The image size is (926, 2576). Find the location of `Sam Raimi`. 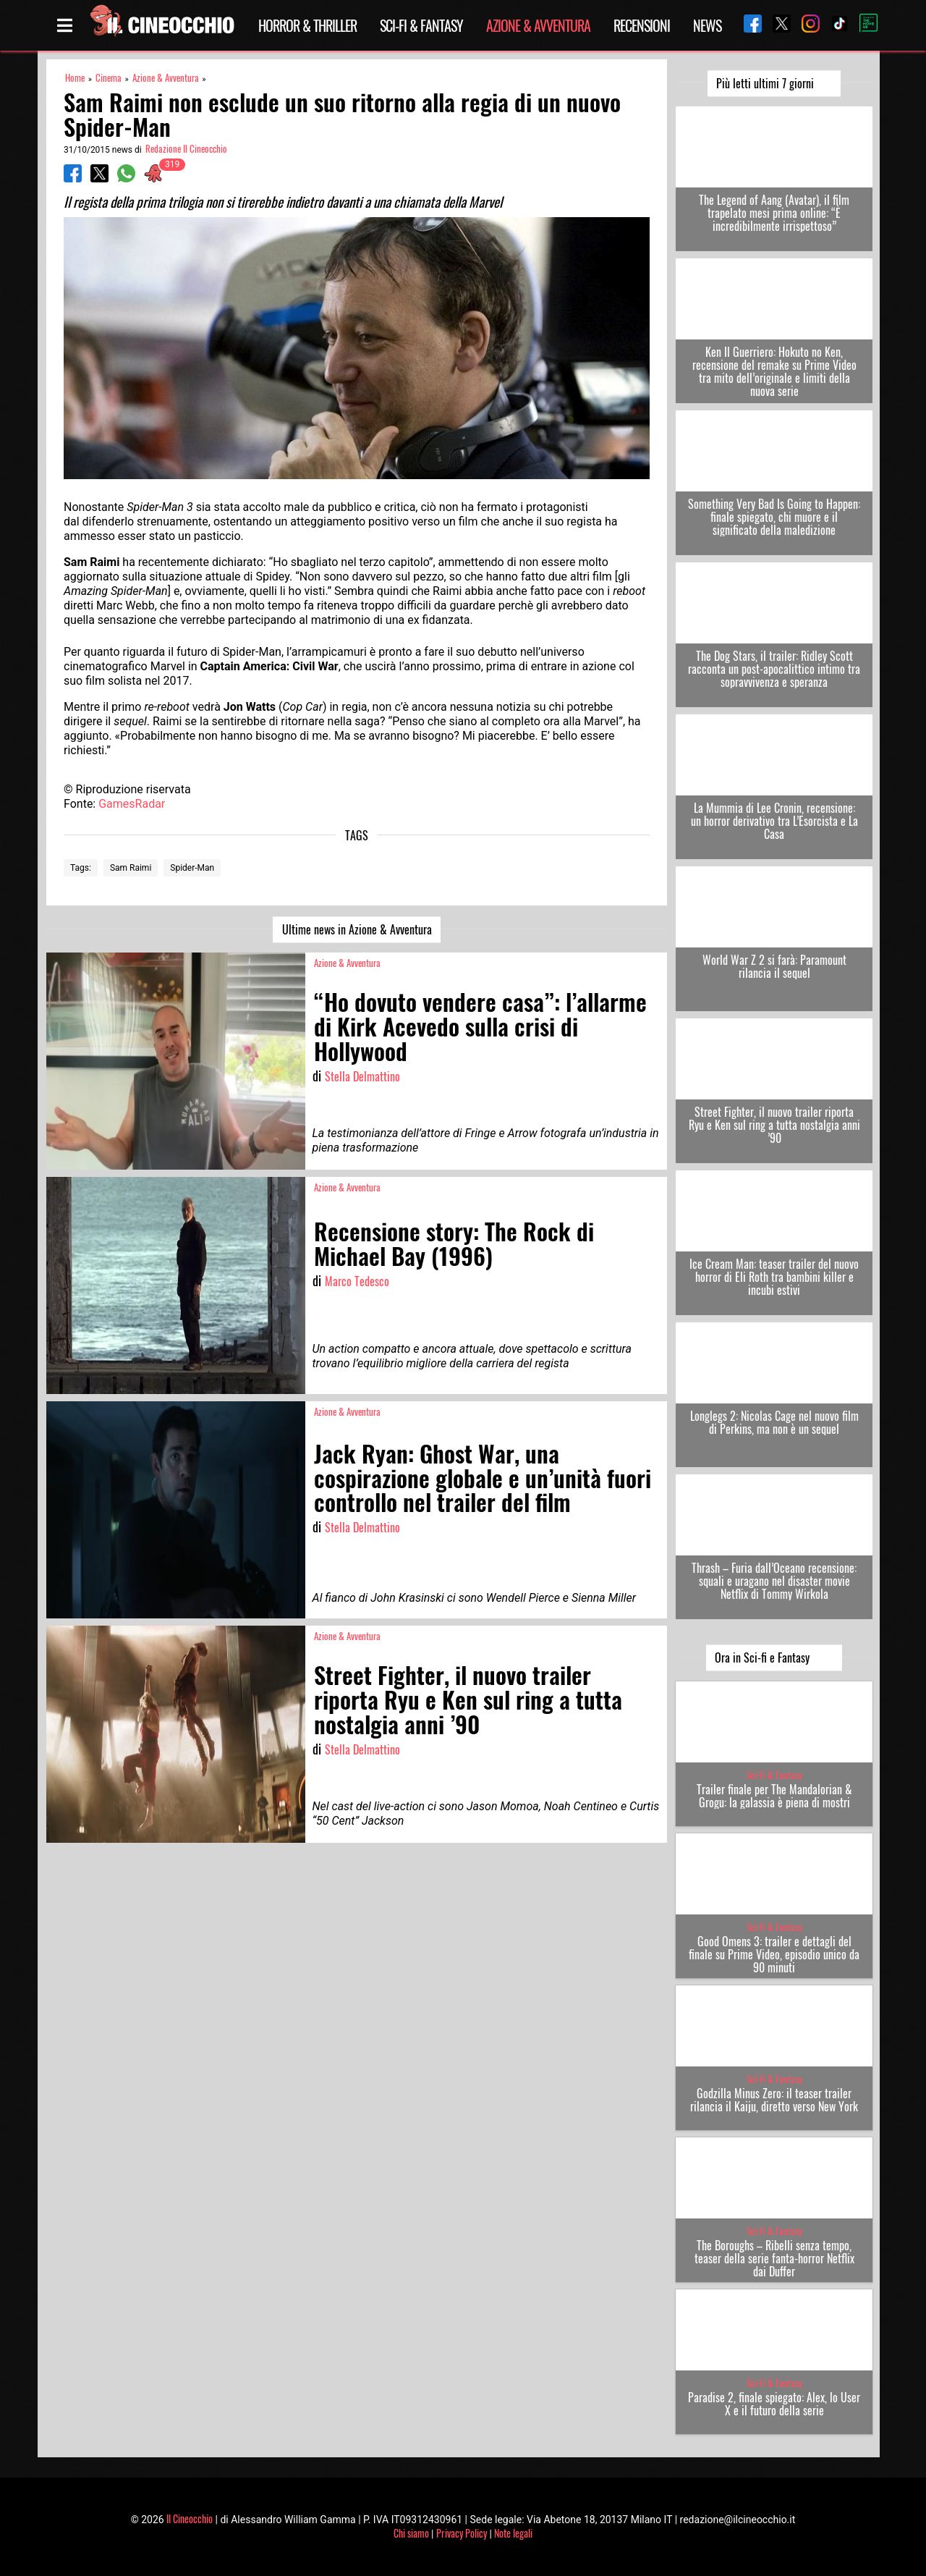

Sam Raimi is located at coordinates (130, 868).